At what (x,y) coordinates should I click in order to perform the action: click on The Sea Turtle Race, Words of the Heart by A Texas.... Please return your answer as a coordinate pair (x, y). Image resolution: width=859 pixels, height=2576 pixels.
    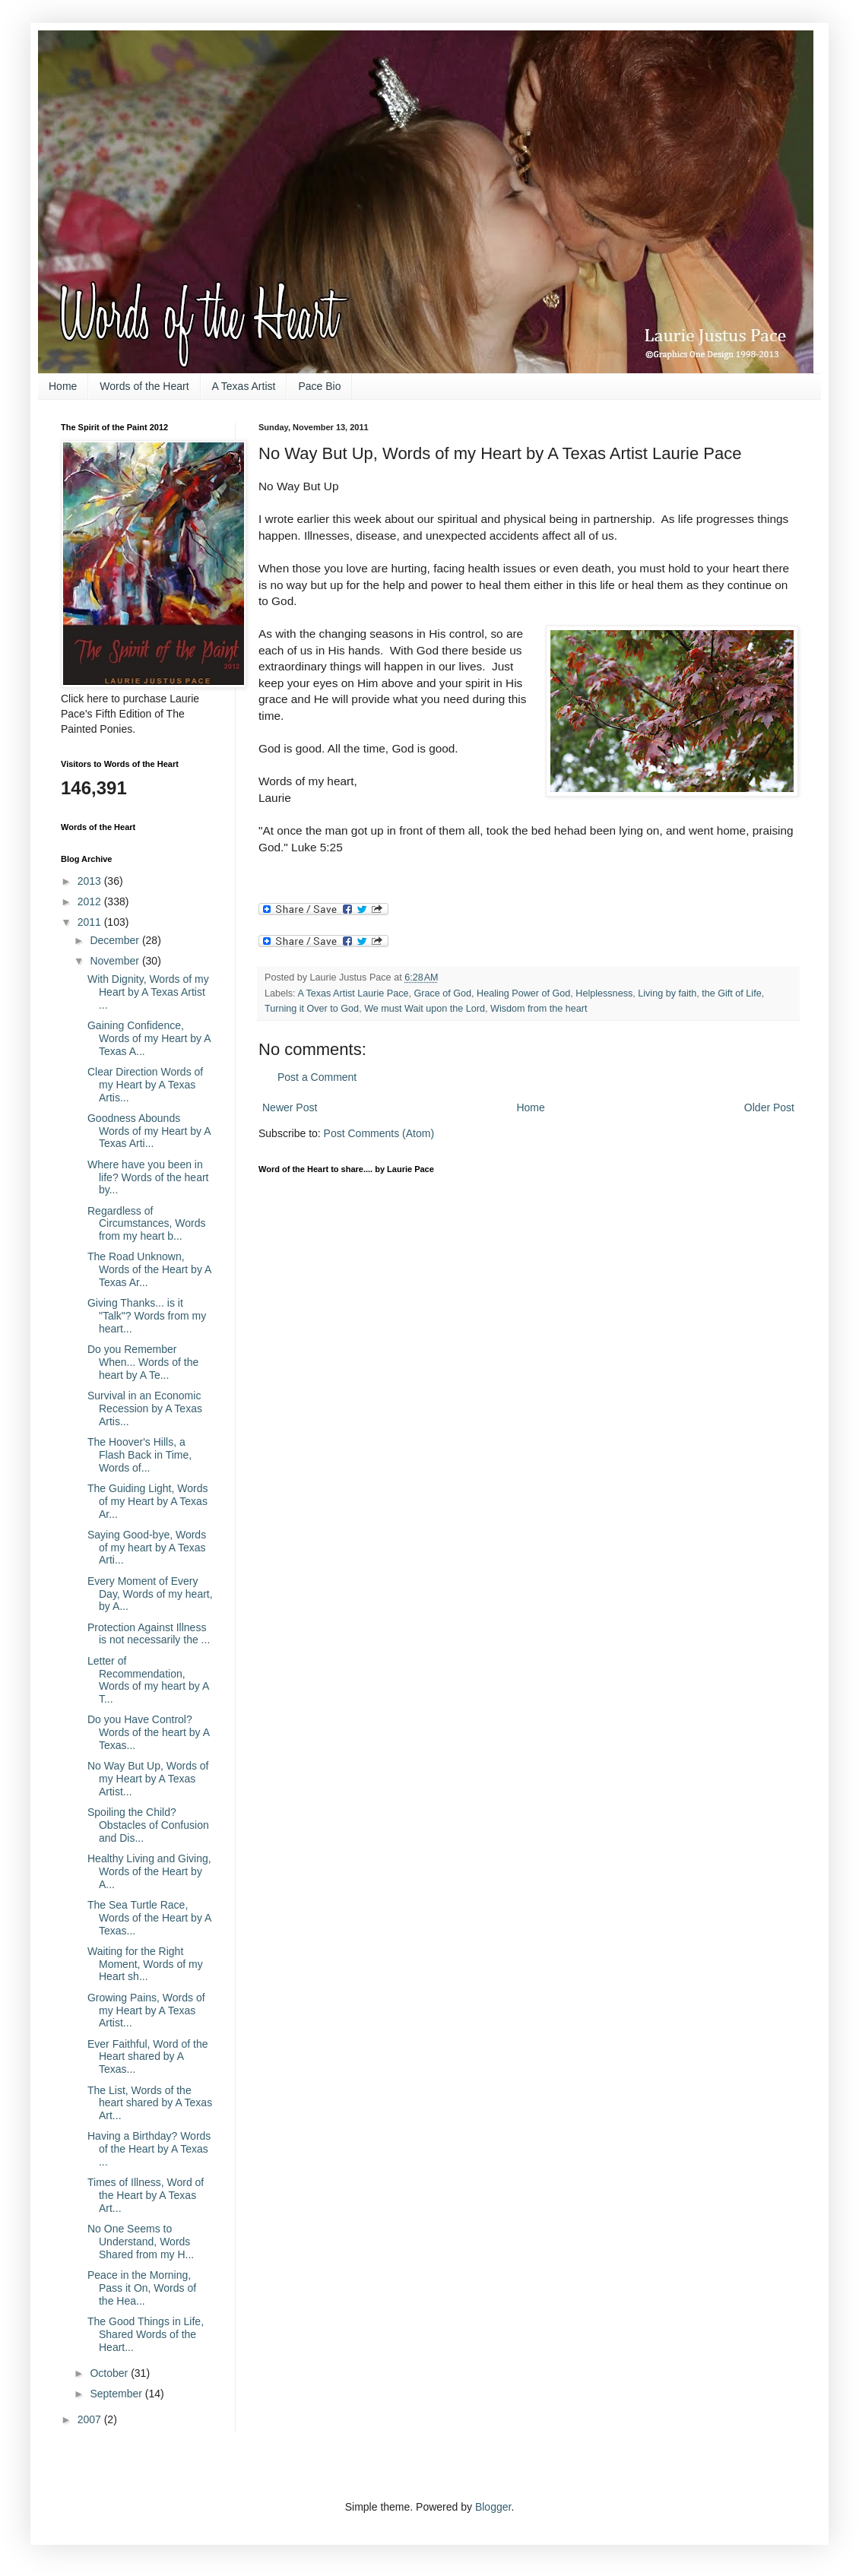
    Looking at the image, I should click on (149, 1918).